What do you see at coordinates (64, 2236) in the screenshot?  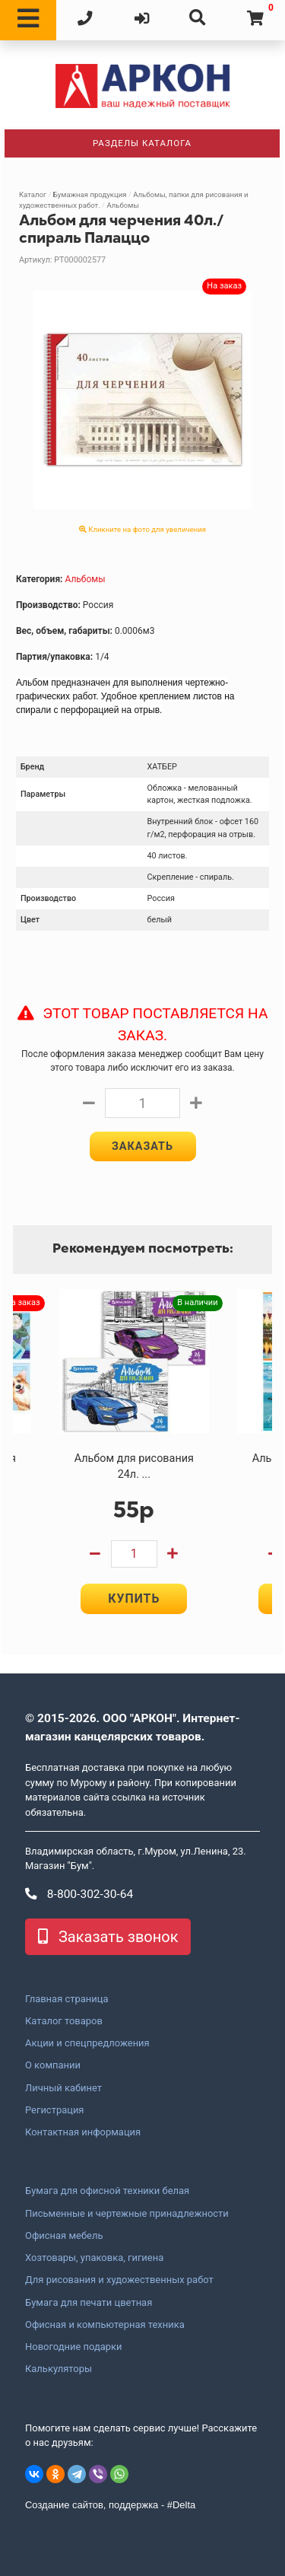 I see `Офисная мебель` at bounding box center [64, 2236].